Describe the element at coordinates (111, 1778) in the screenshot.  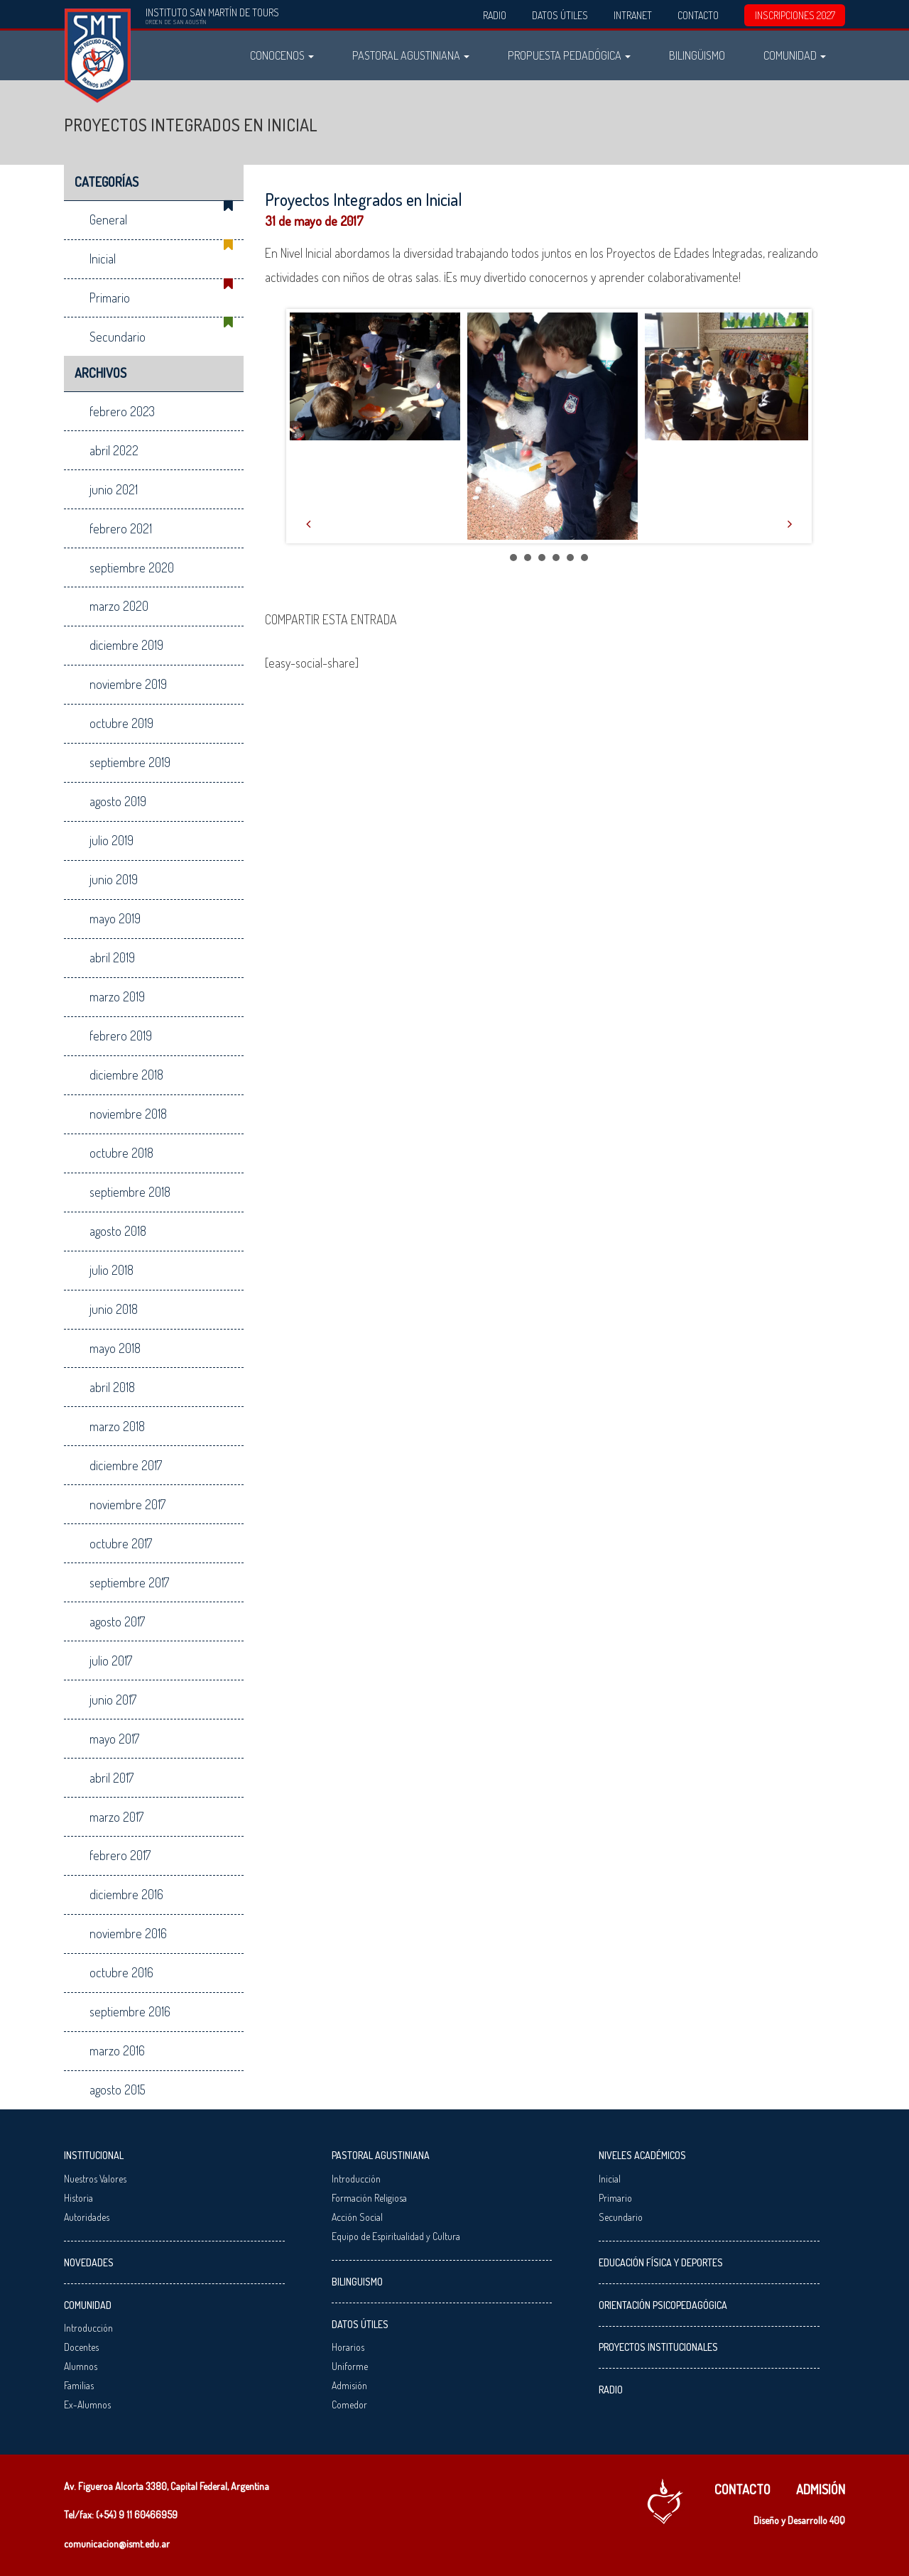
I see `abril 2017` at that location.